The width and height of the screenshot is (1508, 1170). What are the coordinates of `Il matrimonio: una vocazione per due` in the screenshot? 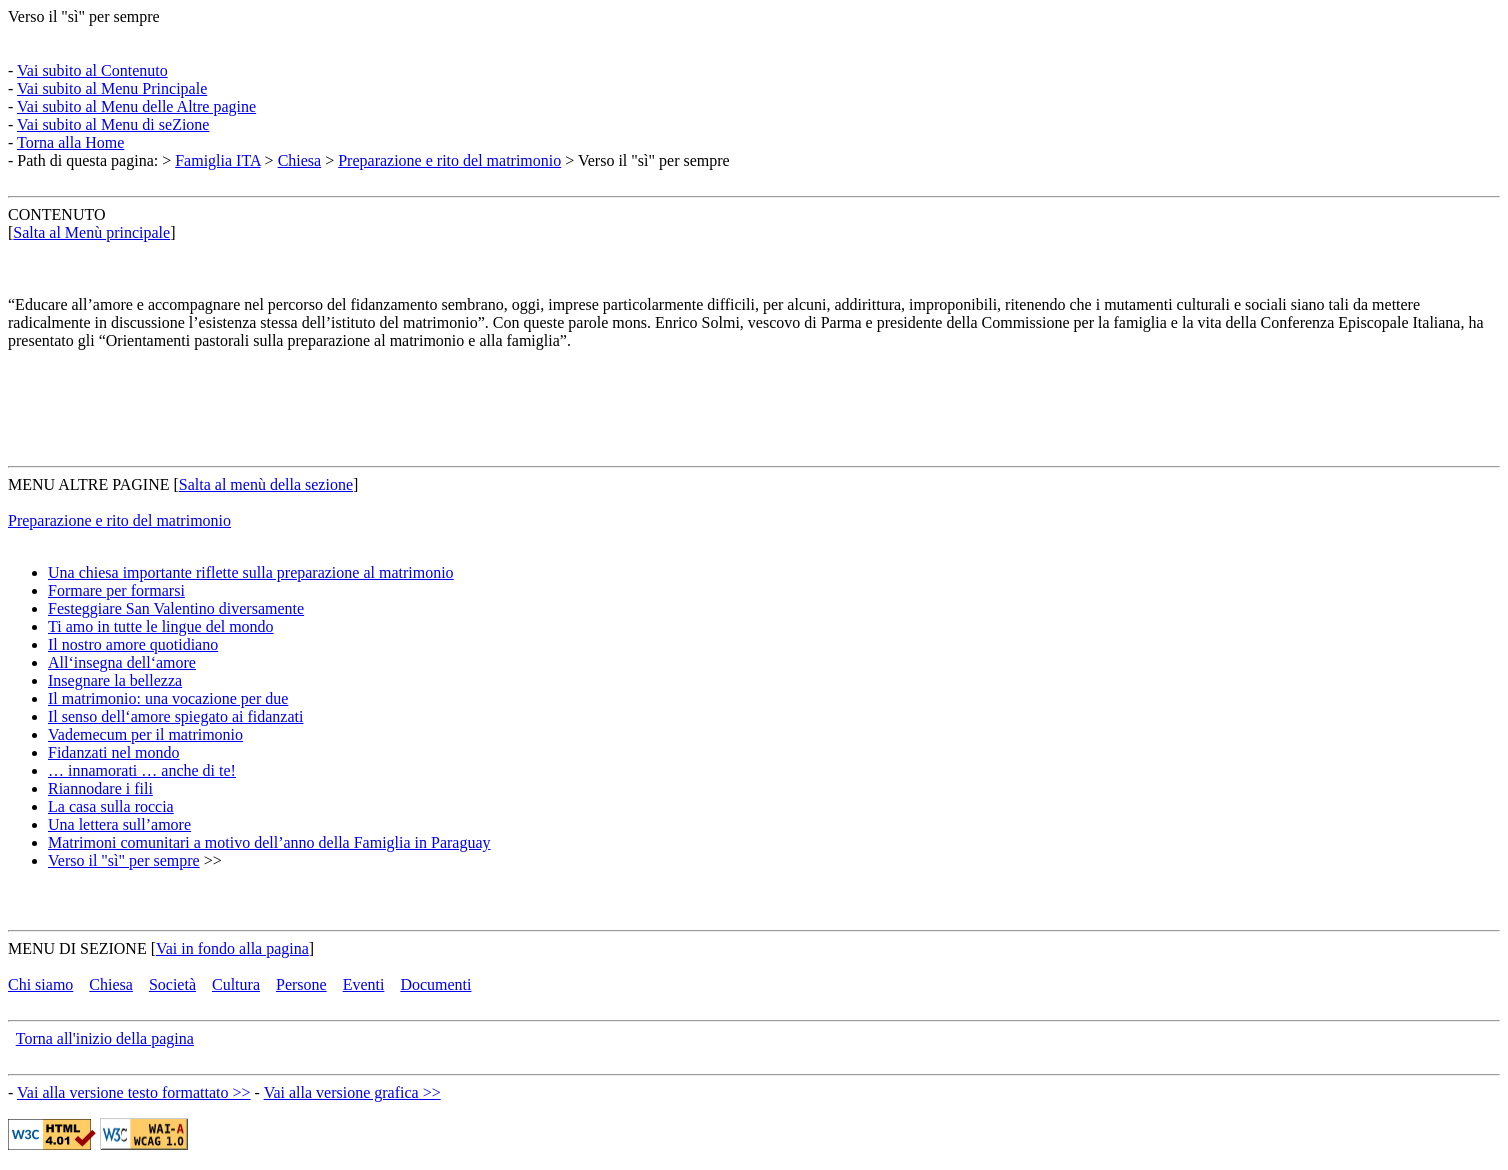 It's located at (168, 698).